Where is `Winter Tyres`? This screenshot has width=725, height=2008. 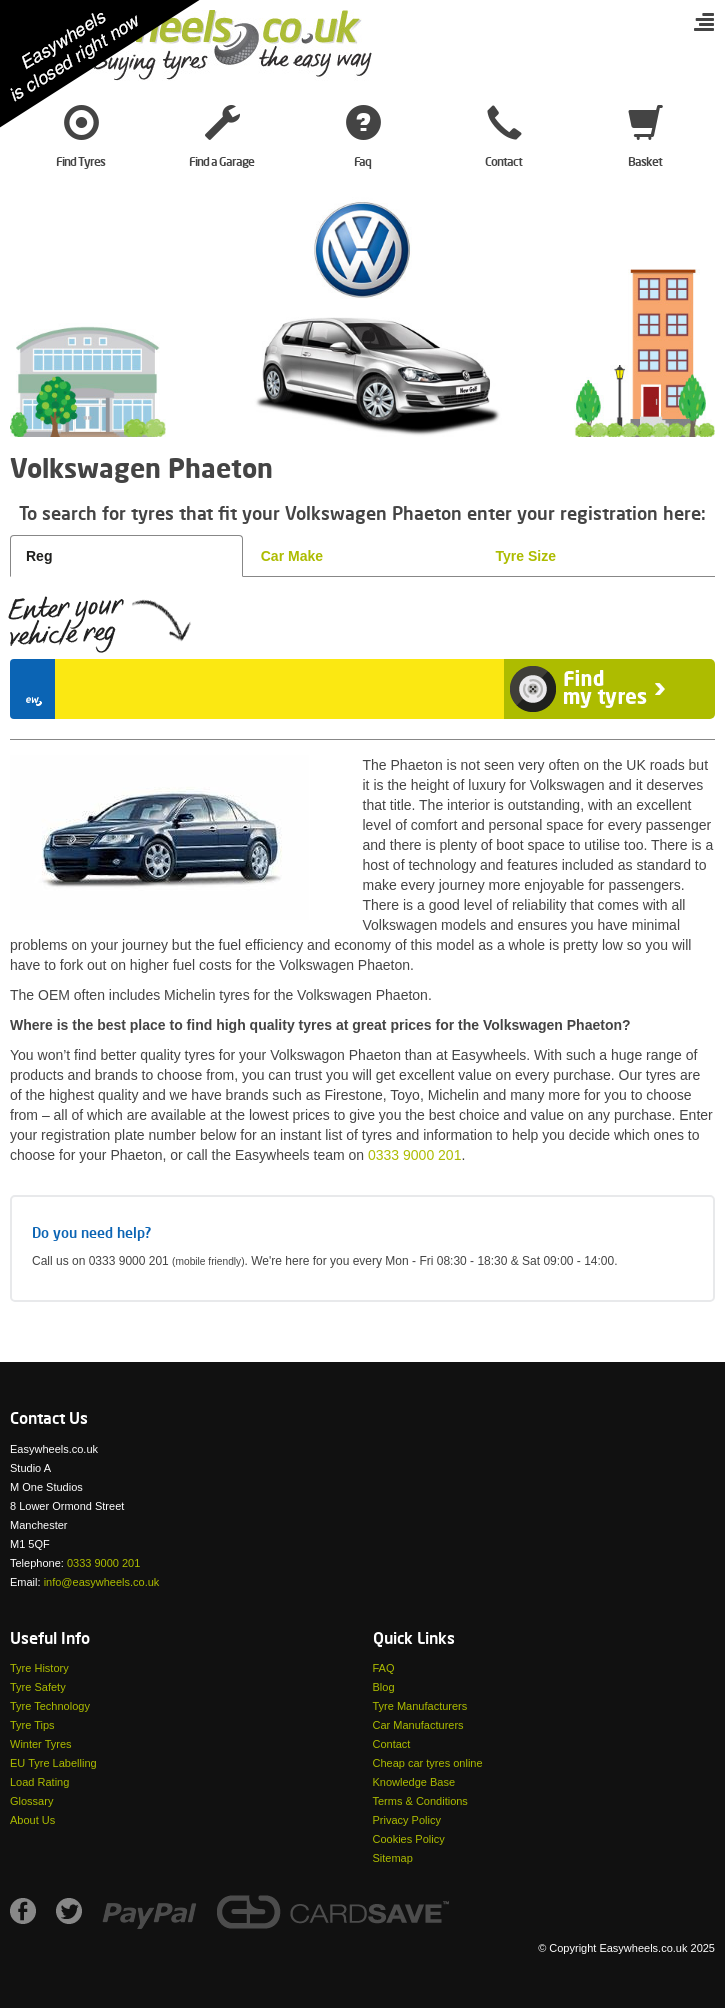 Winter Tyres is located at coordinates (41, 1744).